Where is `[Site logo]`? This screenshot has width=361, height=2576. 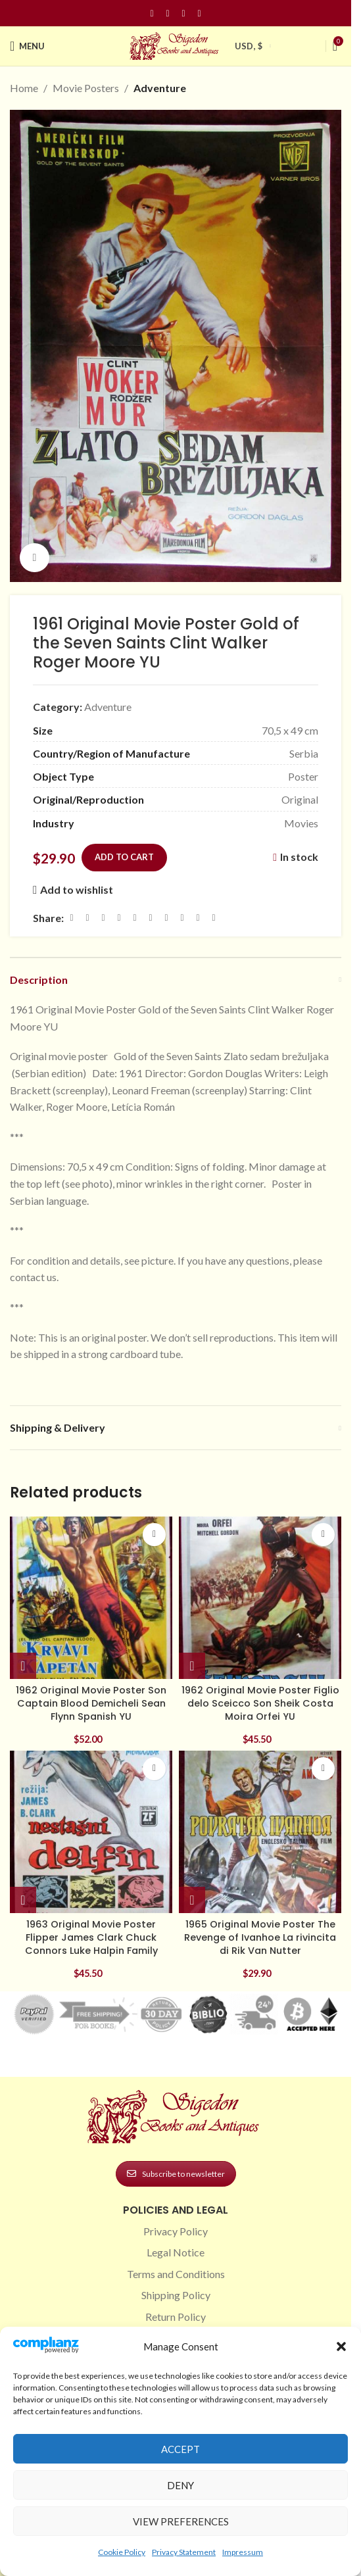 [Site logo] is located at coordinates (176, 44).